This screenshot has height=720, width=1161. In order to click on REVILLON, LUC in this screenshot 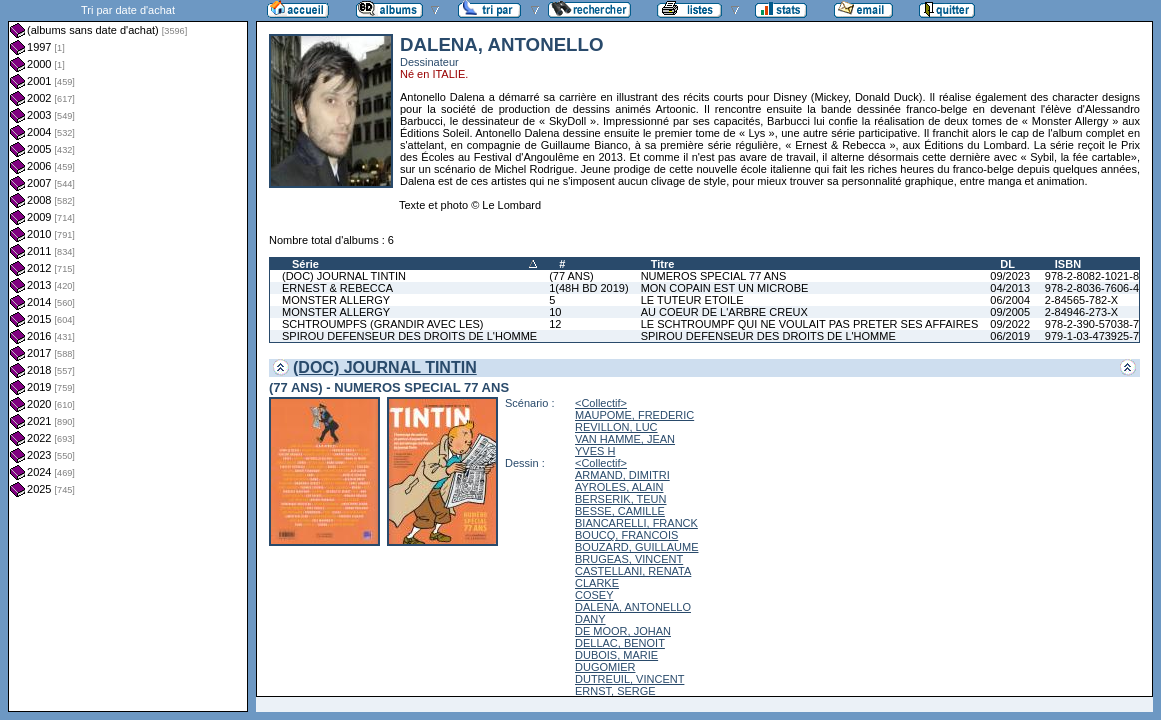, I will do `click(616, 427)`.